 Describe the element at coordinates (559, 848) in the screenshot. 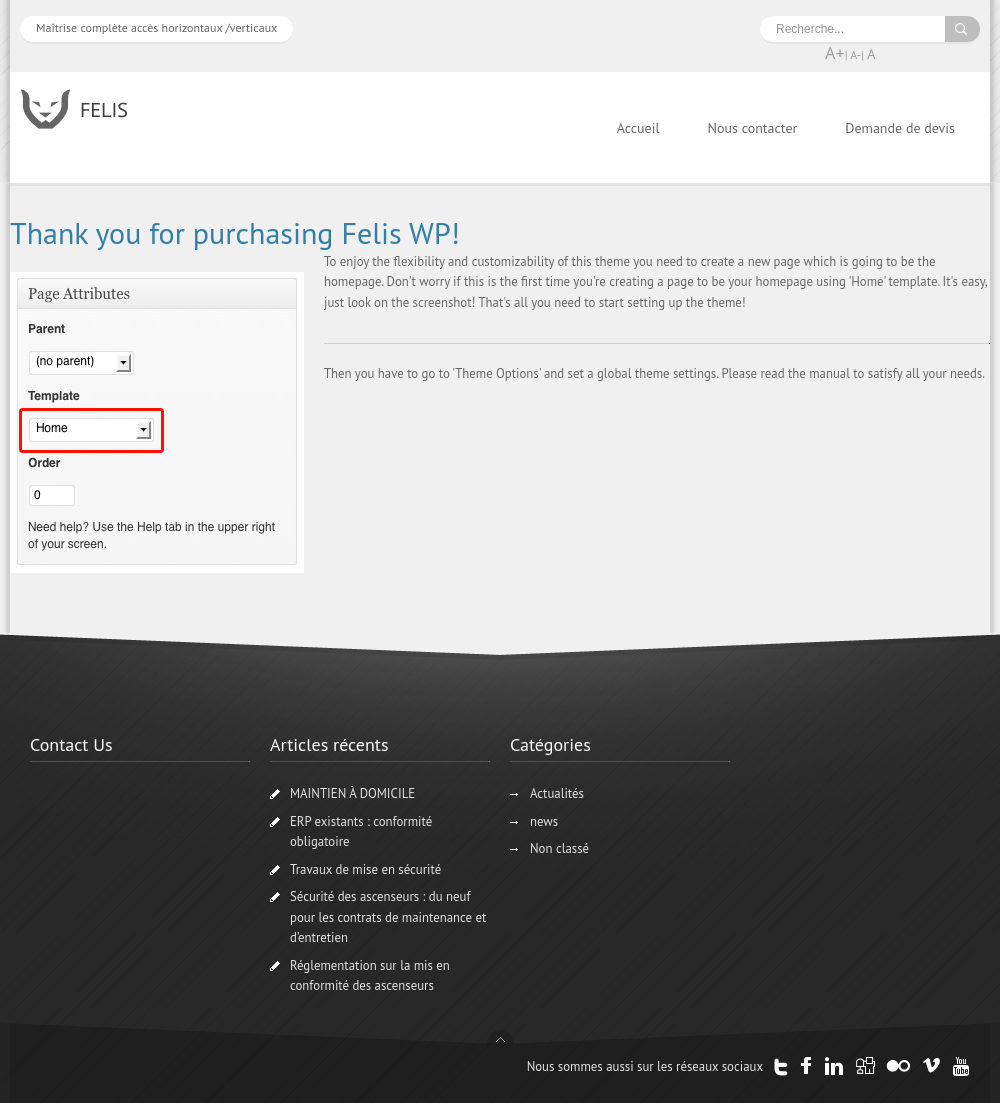

I see `Non classé` at that location.